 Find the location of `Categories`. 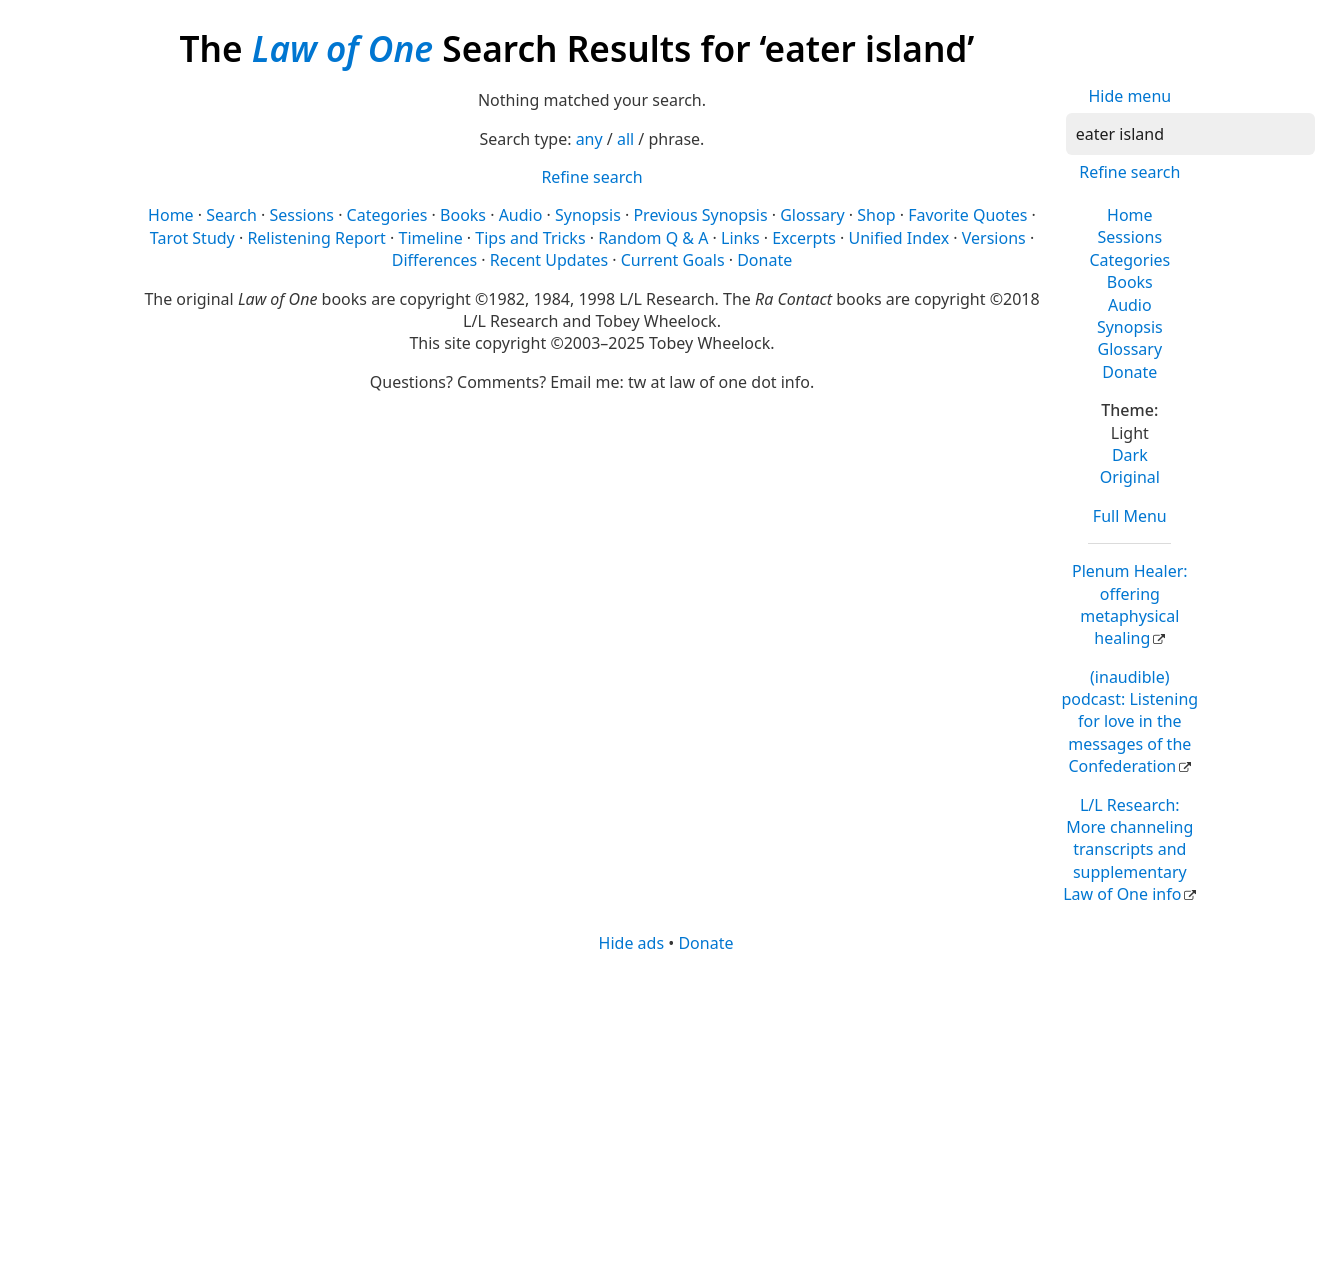

Categories is located at coordinates (1129, 260).